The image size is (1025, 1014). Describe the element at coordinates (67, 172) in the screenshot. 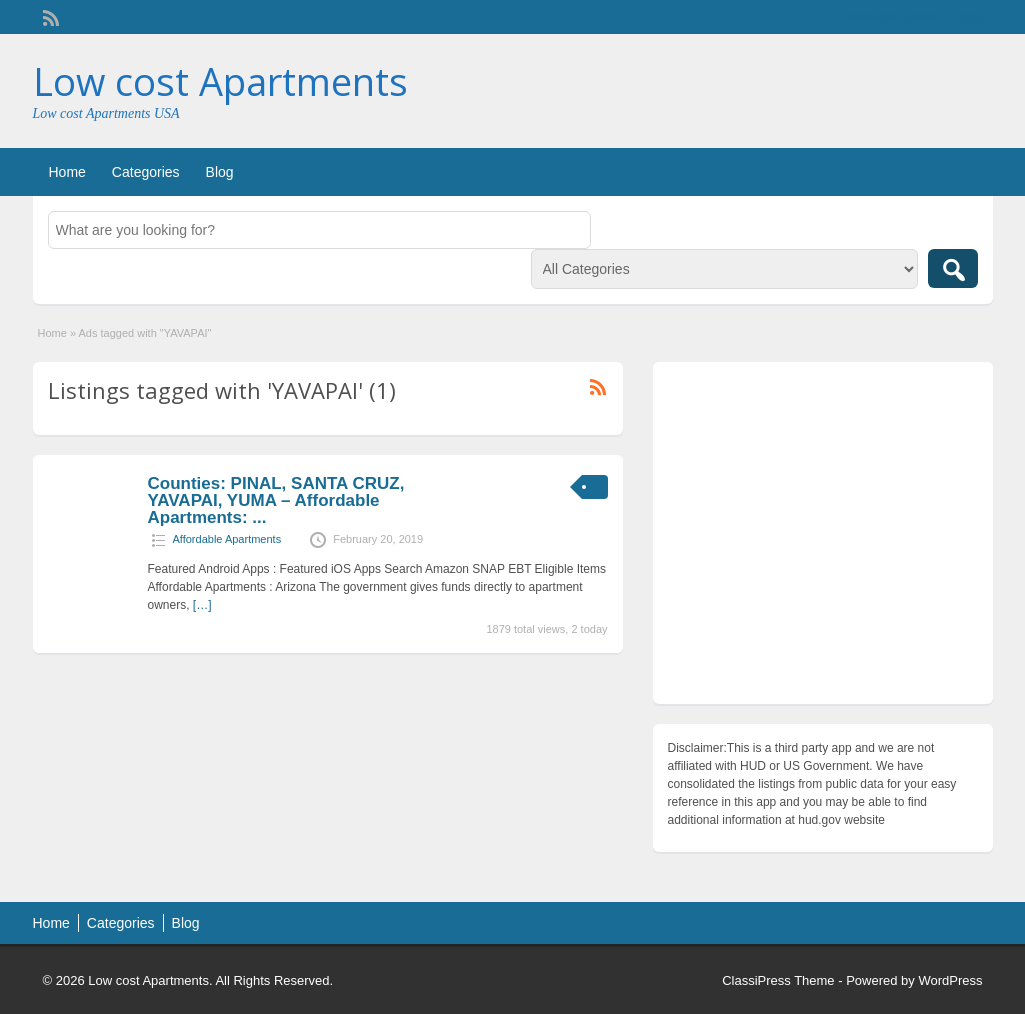

I see `Home` at that location.